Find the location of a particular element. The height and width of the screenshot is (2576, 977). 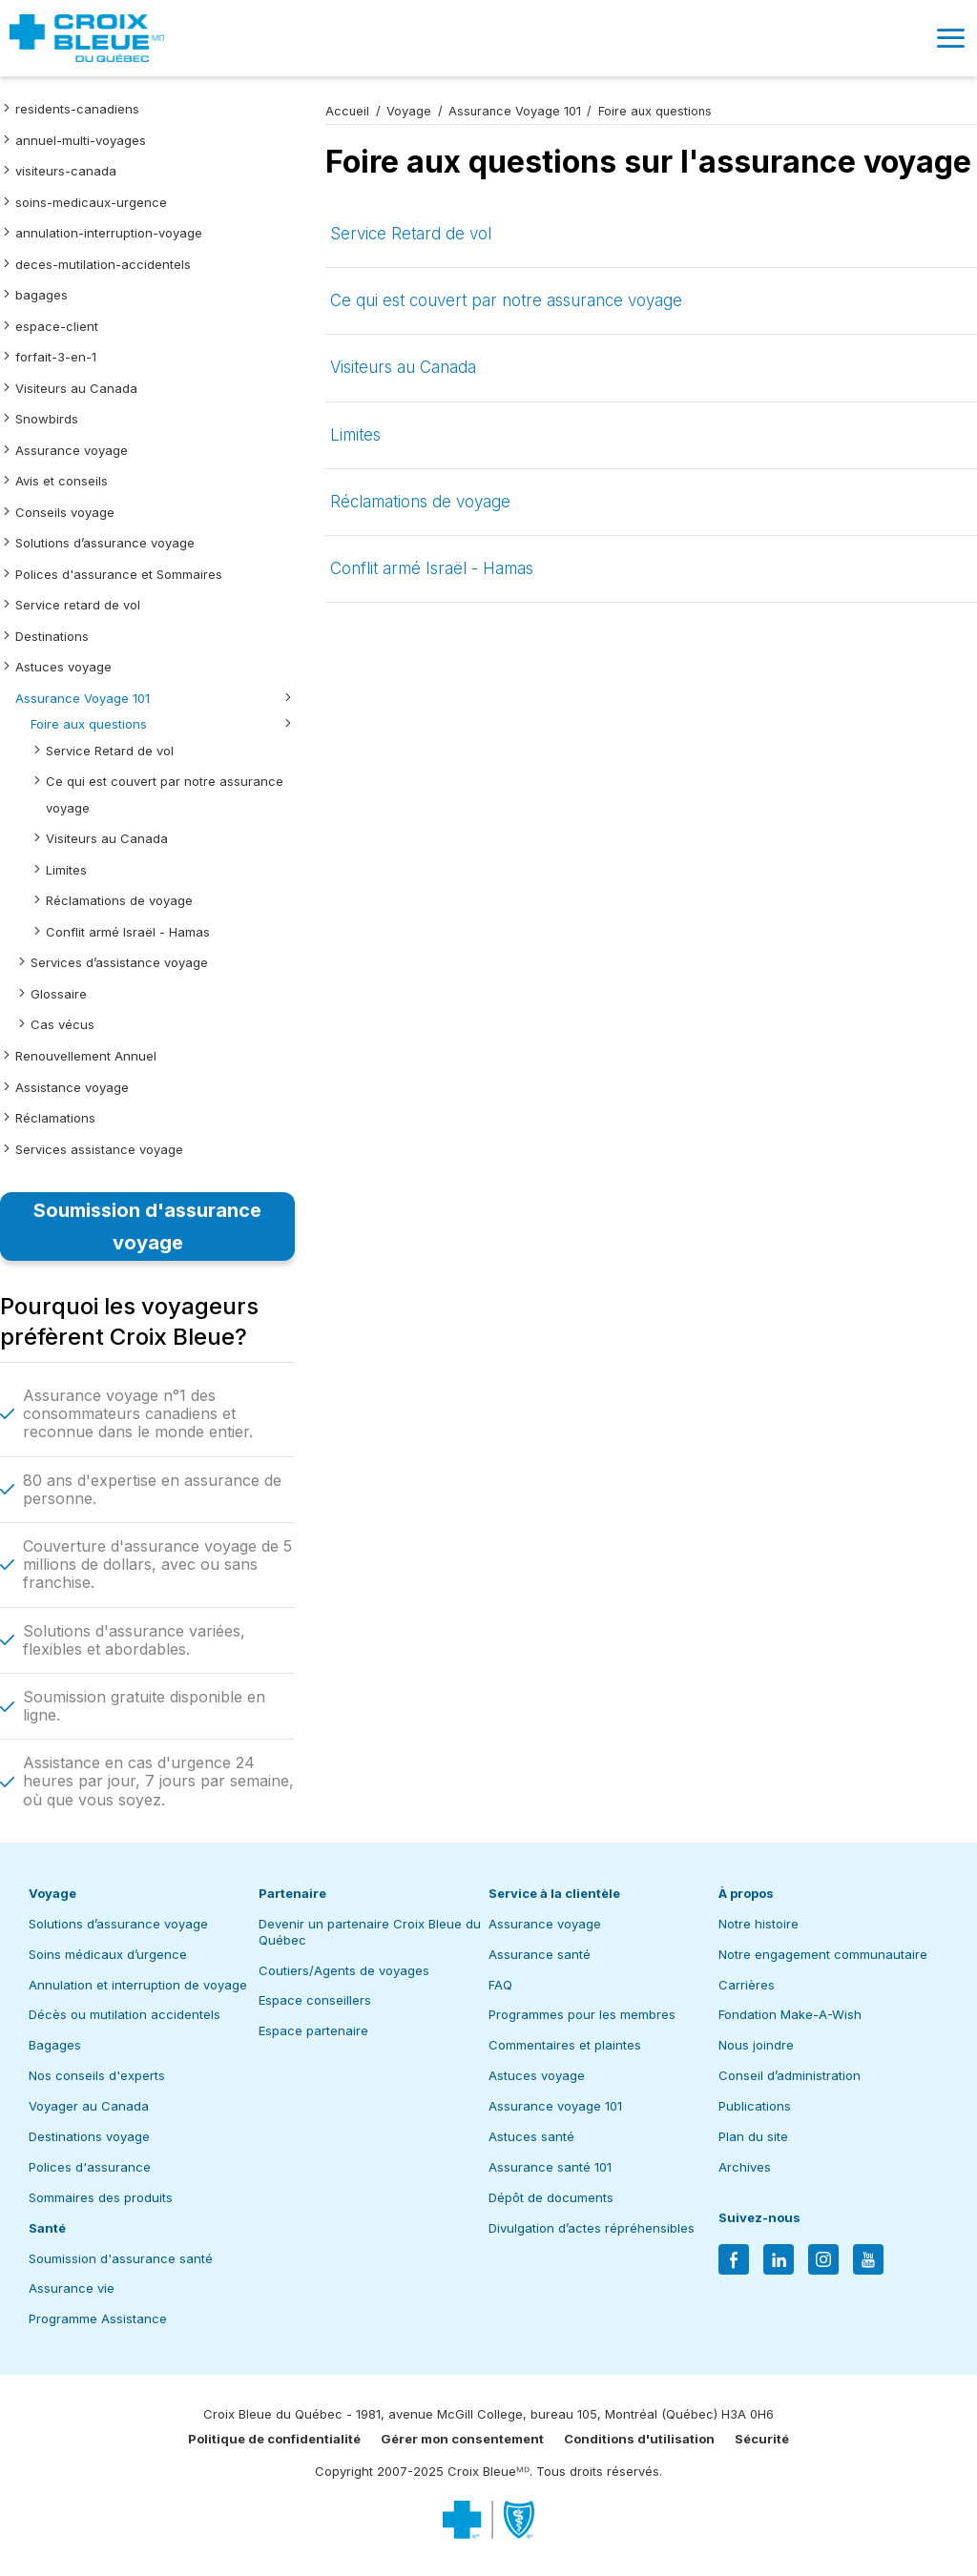

Services d’assistance voyage is located at coordinates (119, 962).